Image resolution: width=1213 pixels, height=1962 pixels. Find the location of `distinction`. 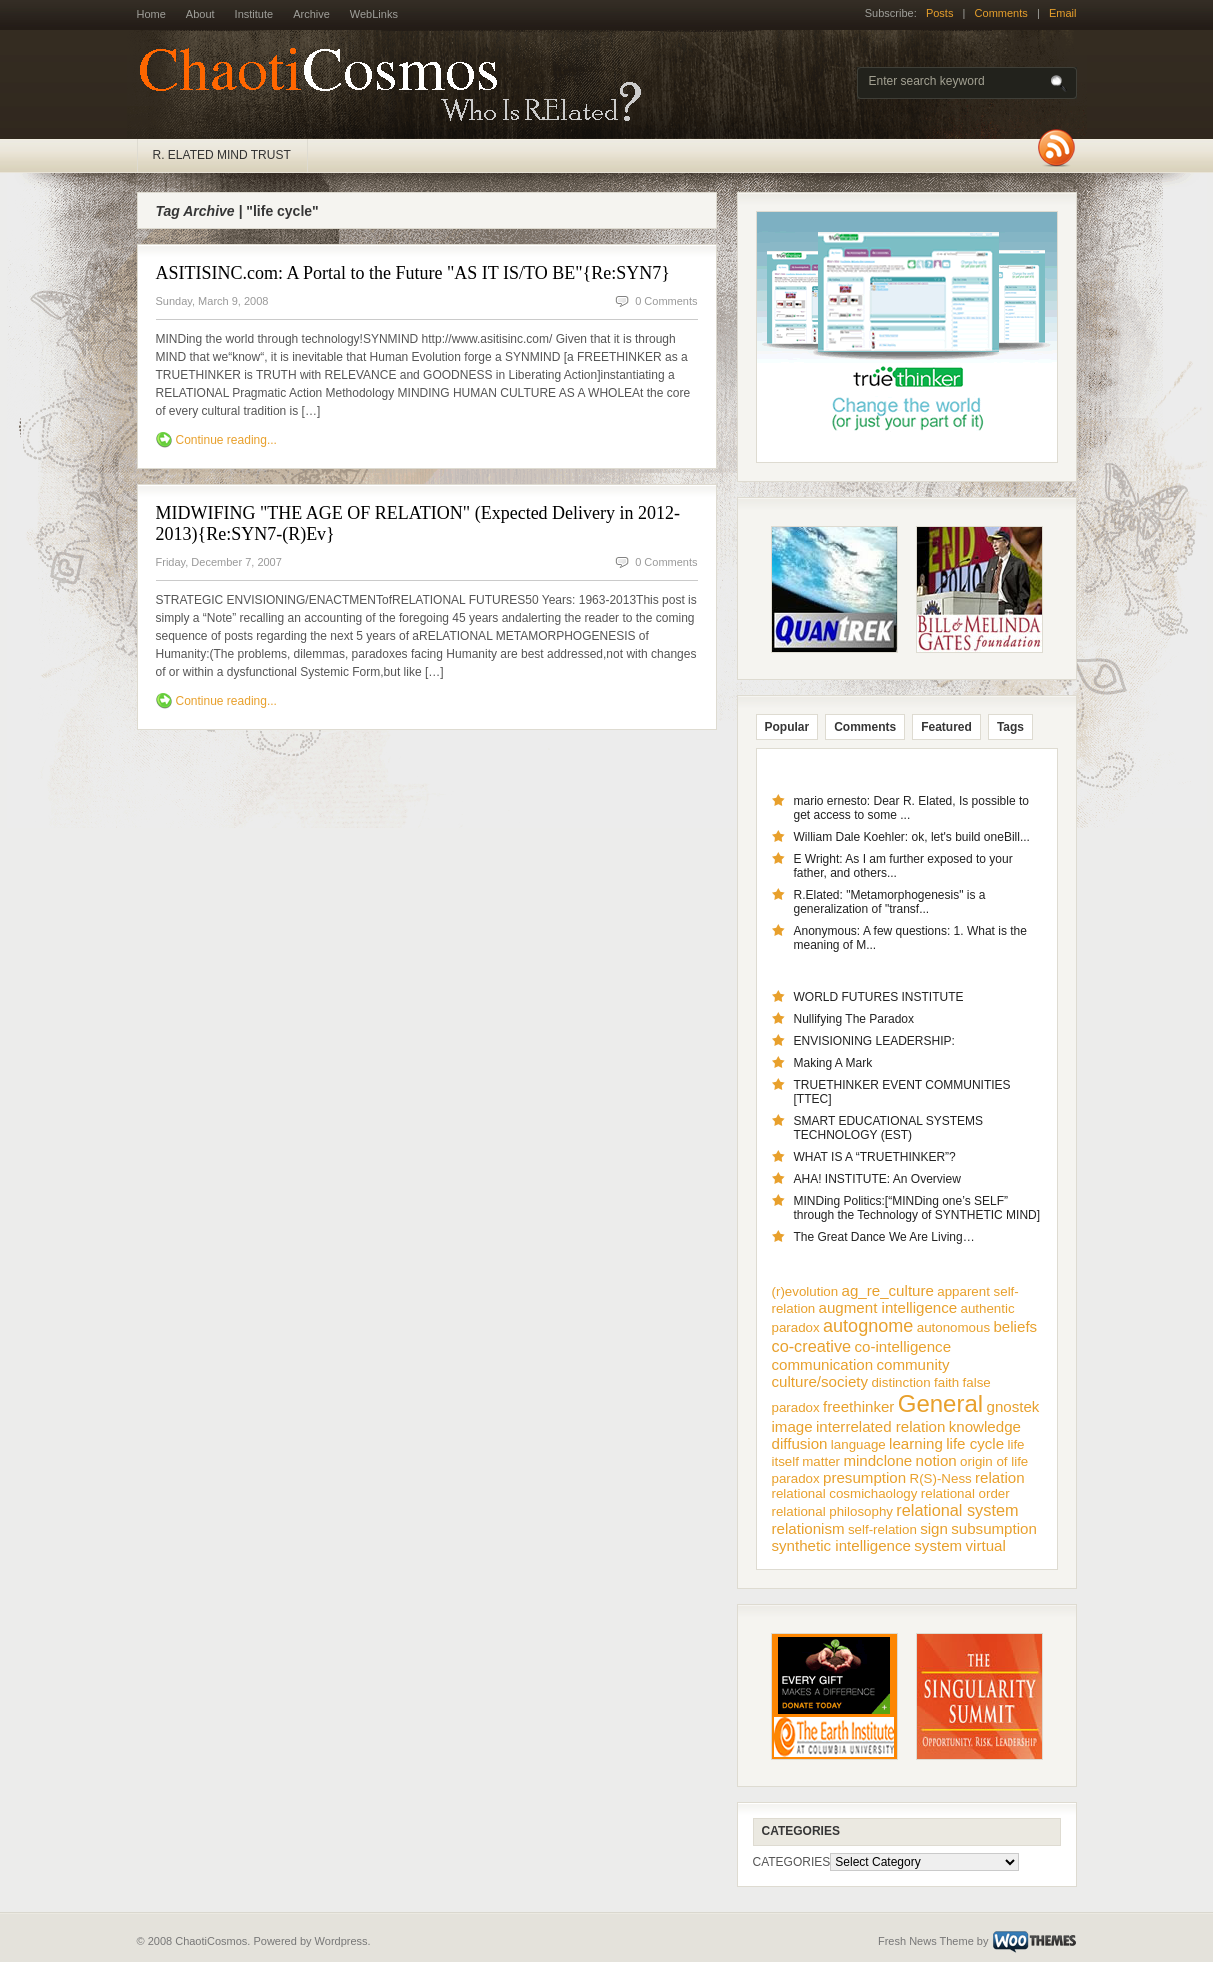

distinction is located at coordinates (900, 1382).